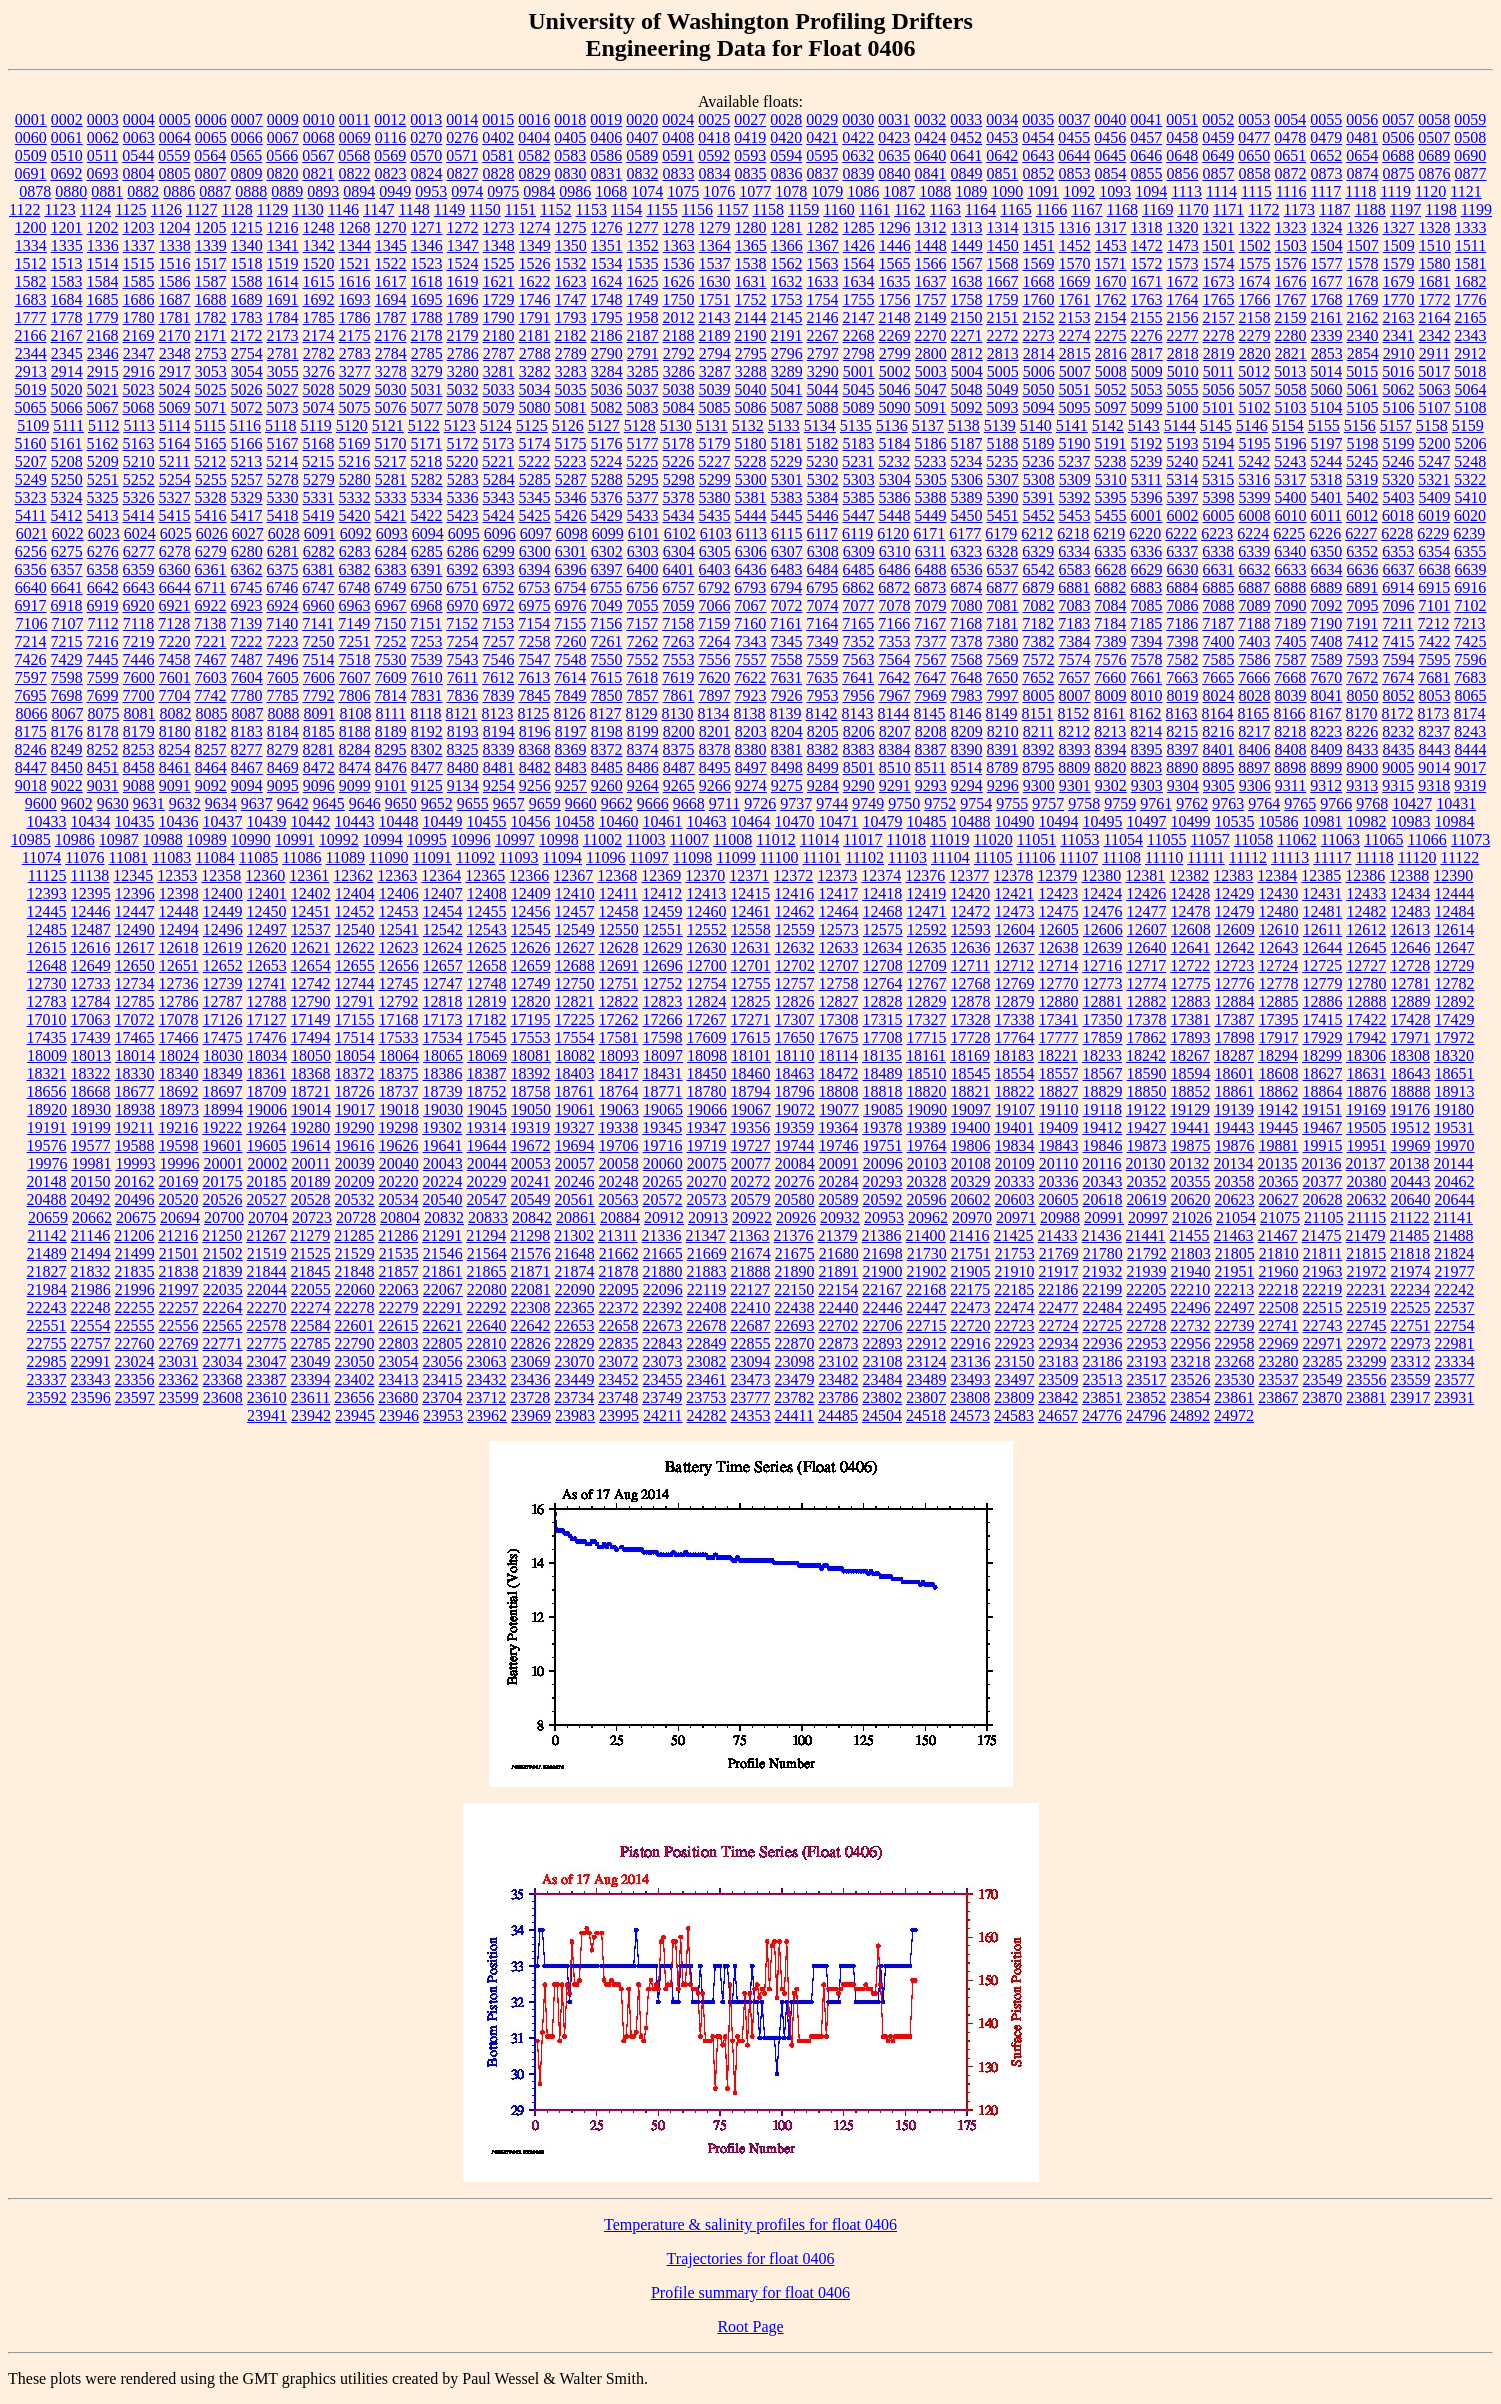 The image size is (1501, 2404). Describe the element at coordinates (463, 173) in the screenshot. I see `0827` at that location.